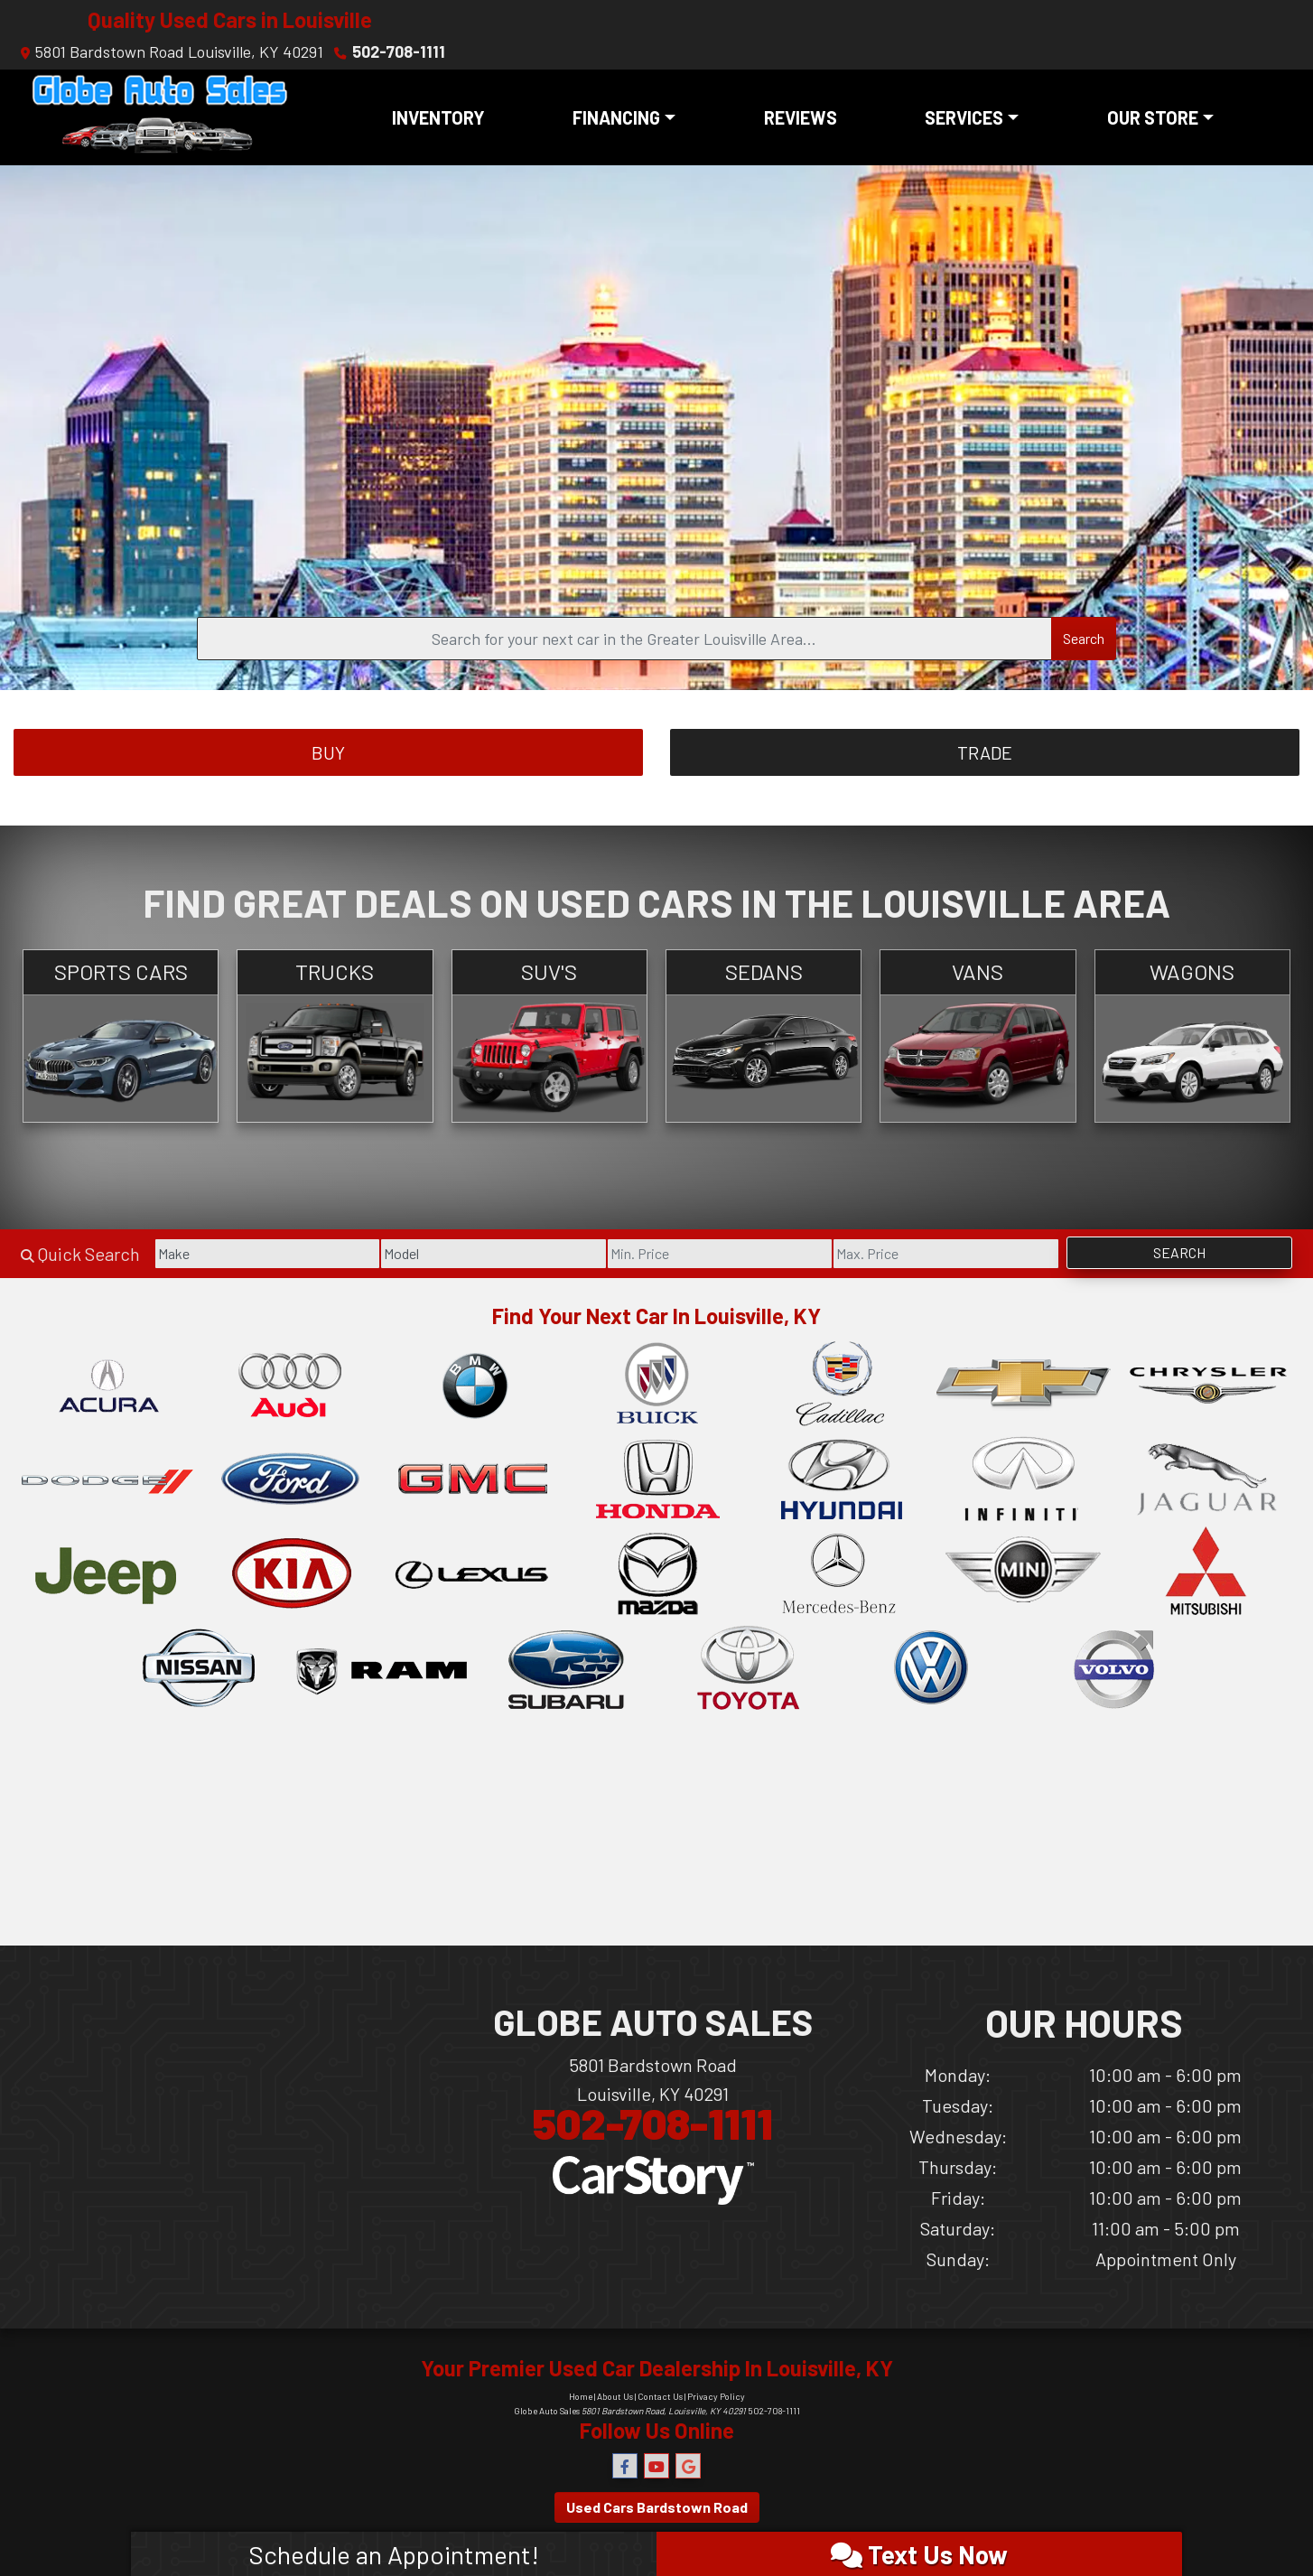 The image size is (1313, 2576). What do you see at coordinates (1192, 1036) in the screenshot?
I see `[Wagons]` at bounding box center [1192, 1036].